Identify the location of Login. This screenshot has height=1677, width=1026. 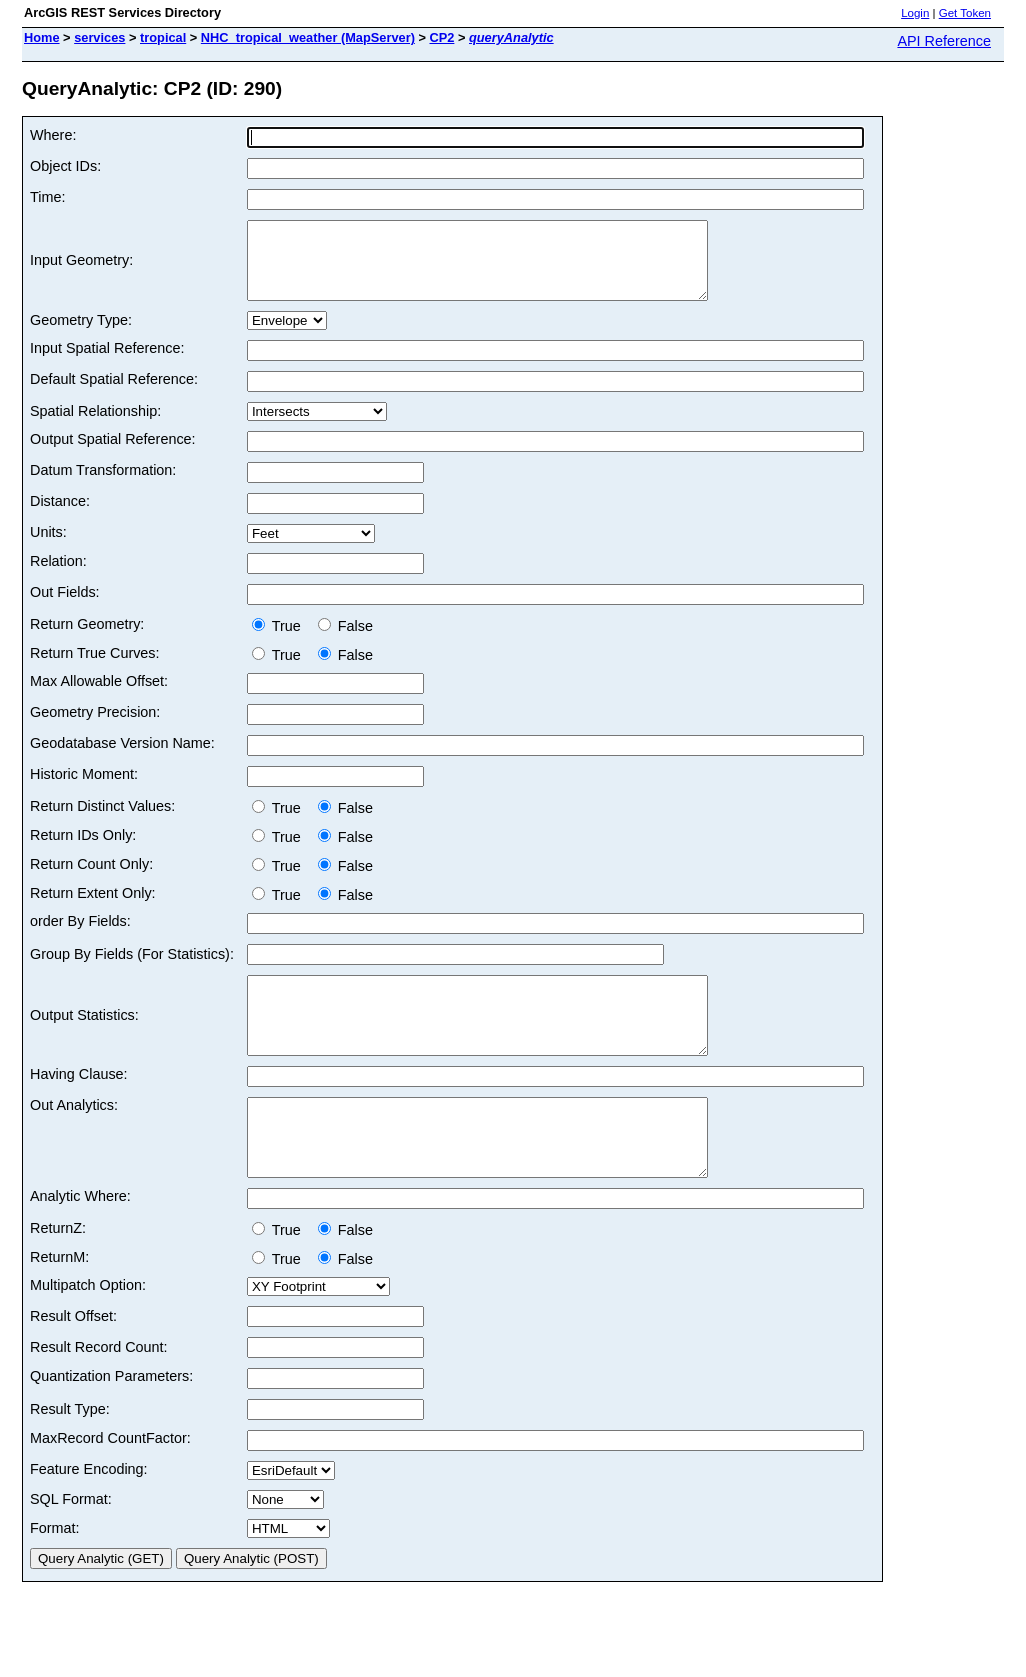
(915, 13).